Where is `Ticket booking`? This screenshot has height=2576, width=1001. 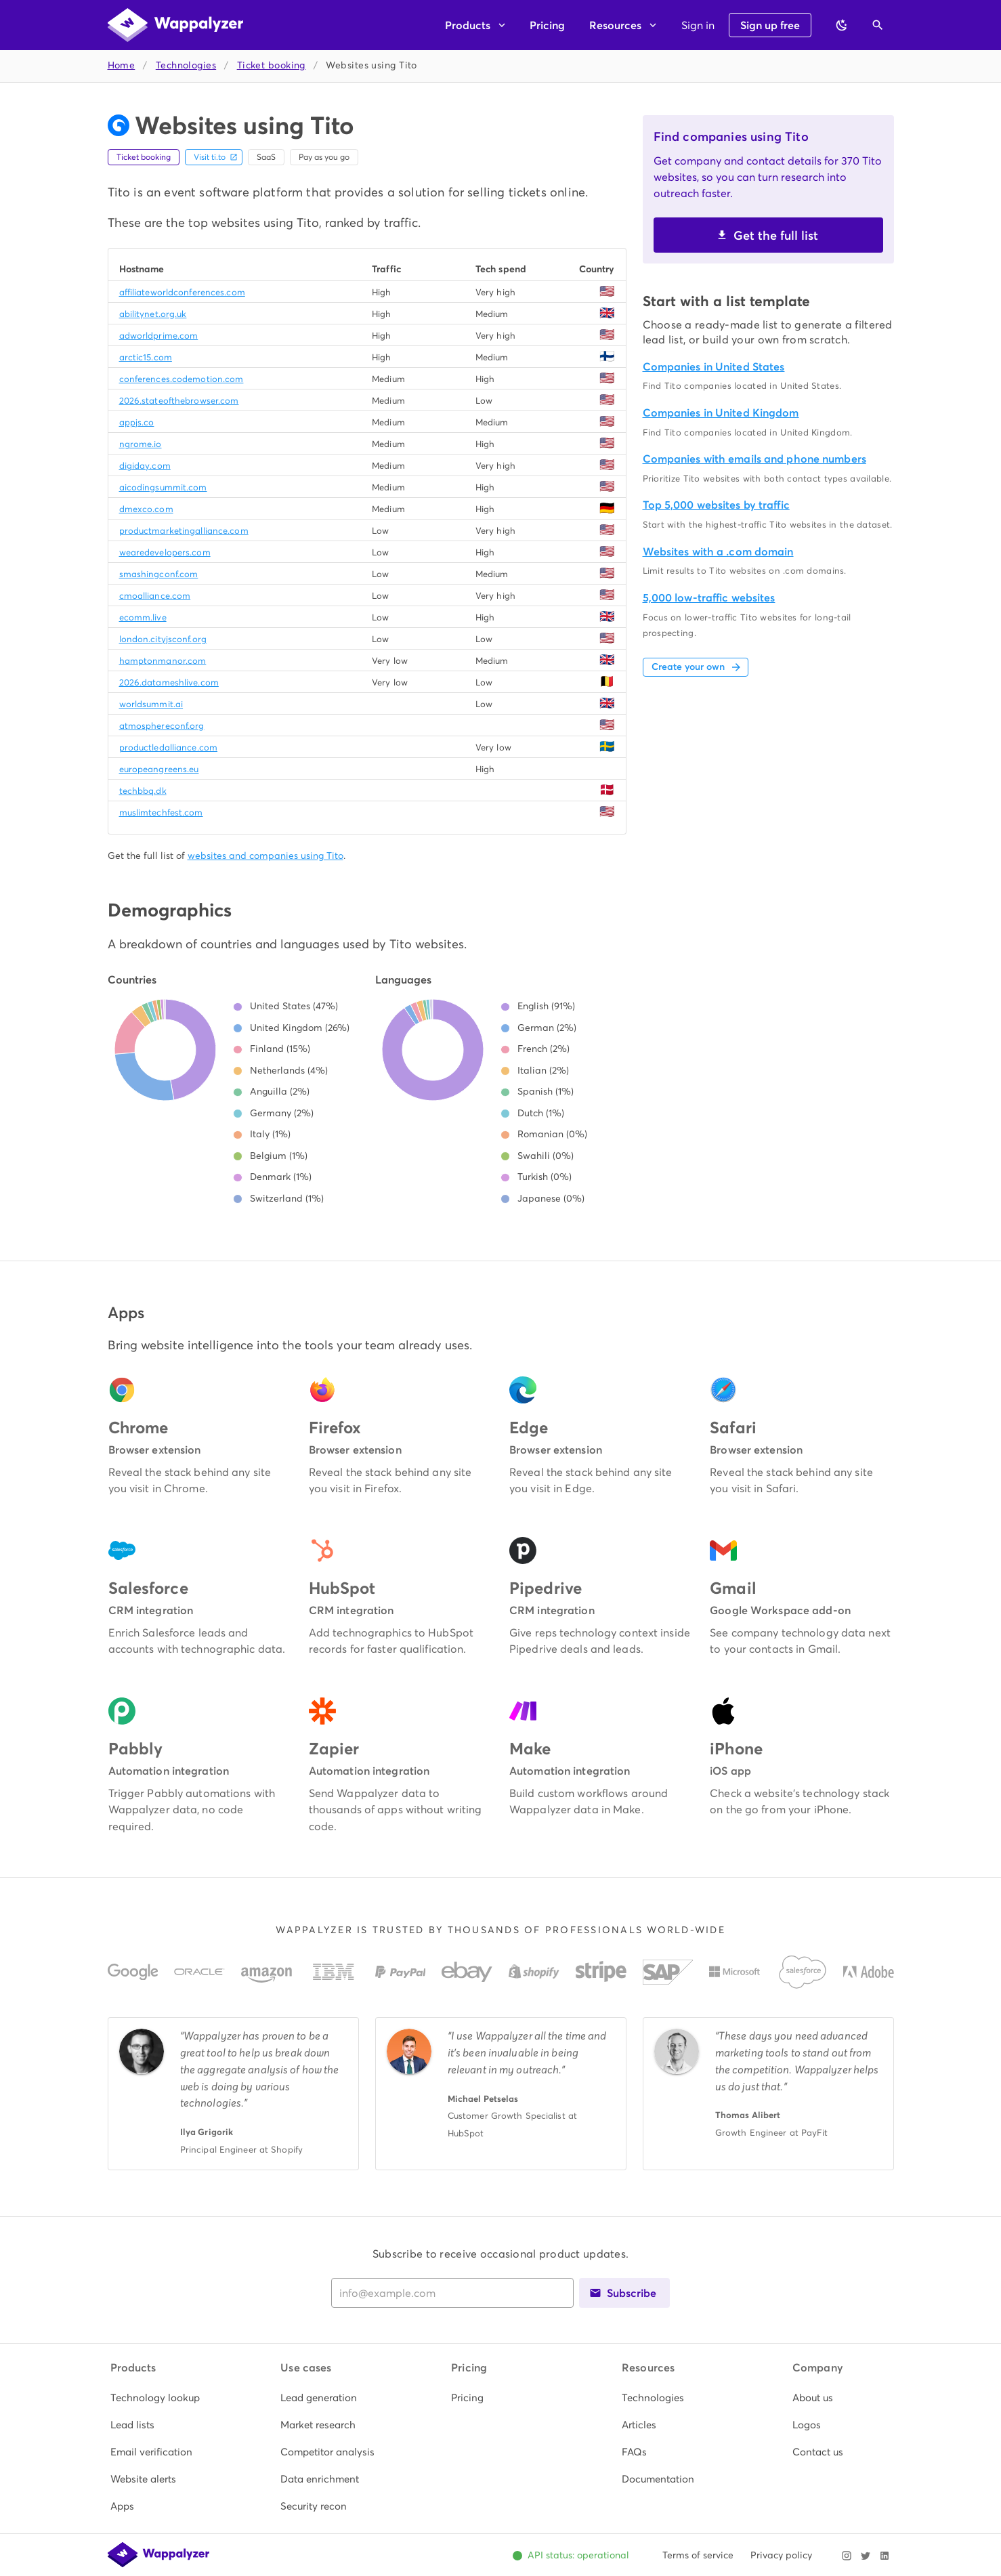
Ticket booking is located at coordinates (271, 65).